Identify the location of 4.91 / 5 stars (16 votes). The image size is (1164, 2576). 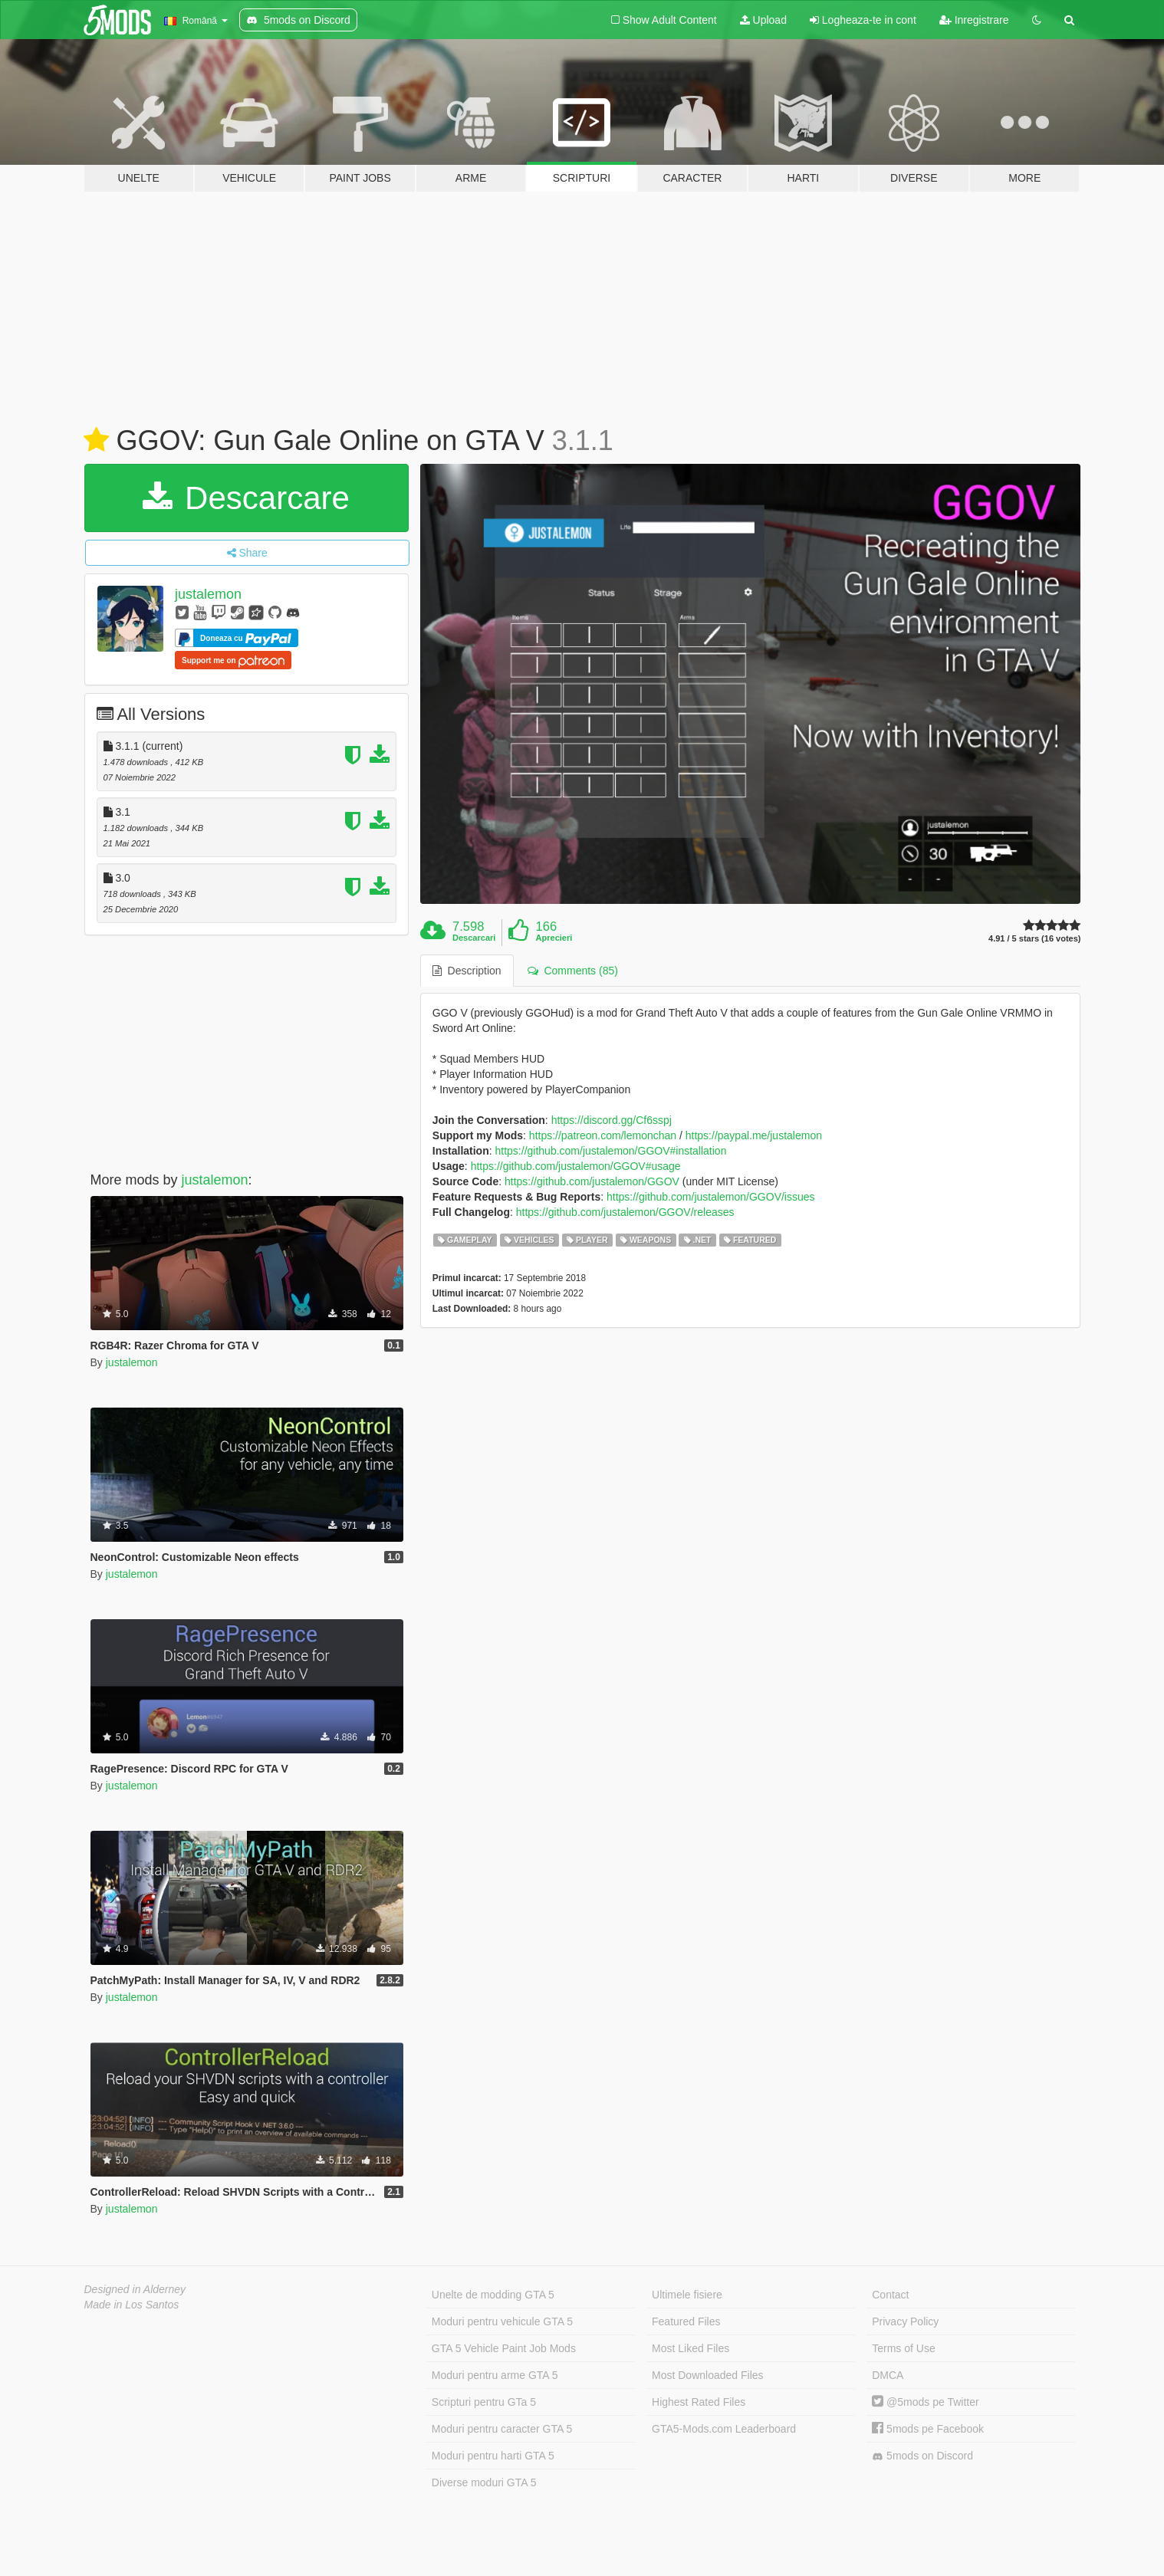
(1034, 939).